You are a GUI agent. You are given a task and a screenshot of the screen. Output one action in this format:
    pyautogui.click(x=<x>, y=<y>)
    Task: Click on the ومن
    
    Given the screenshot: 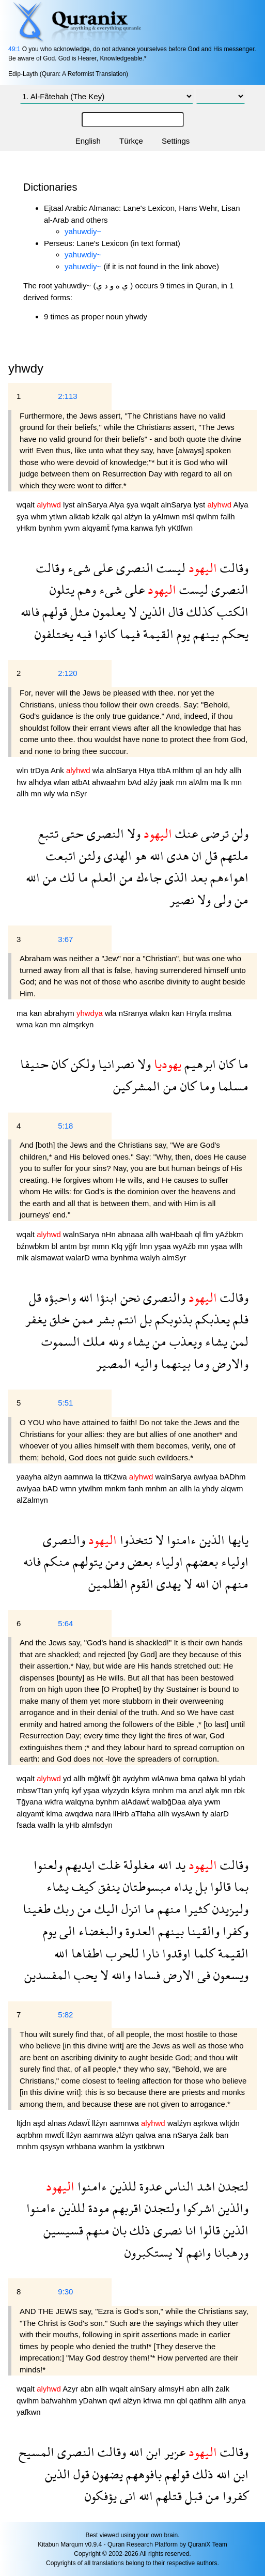 What is the action you would take?
    pyautogui.click(x=113, y=1561)
    